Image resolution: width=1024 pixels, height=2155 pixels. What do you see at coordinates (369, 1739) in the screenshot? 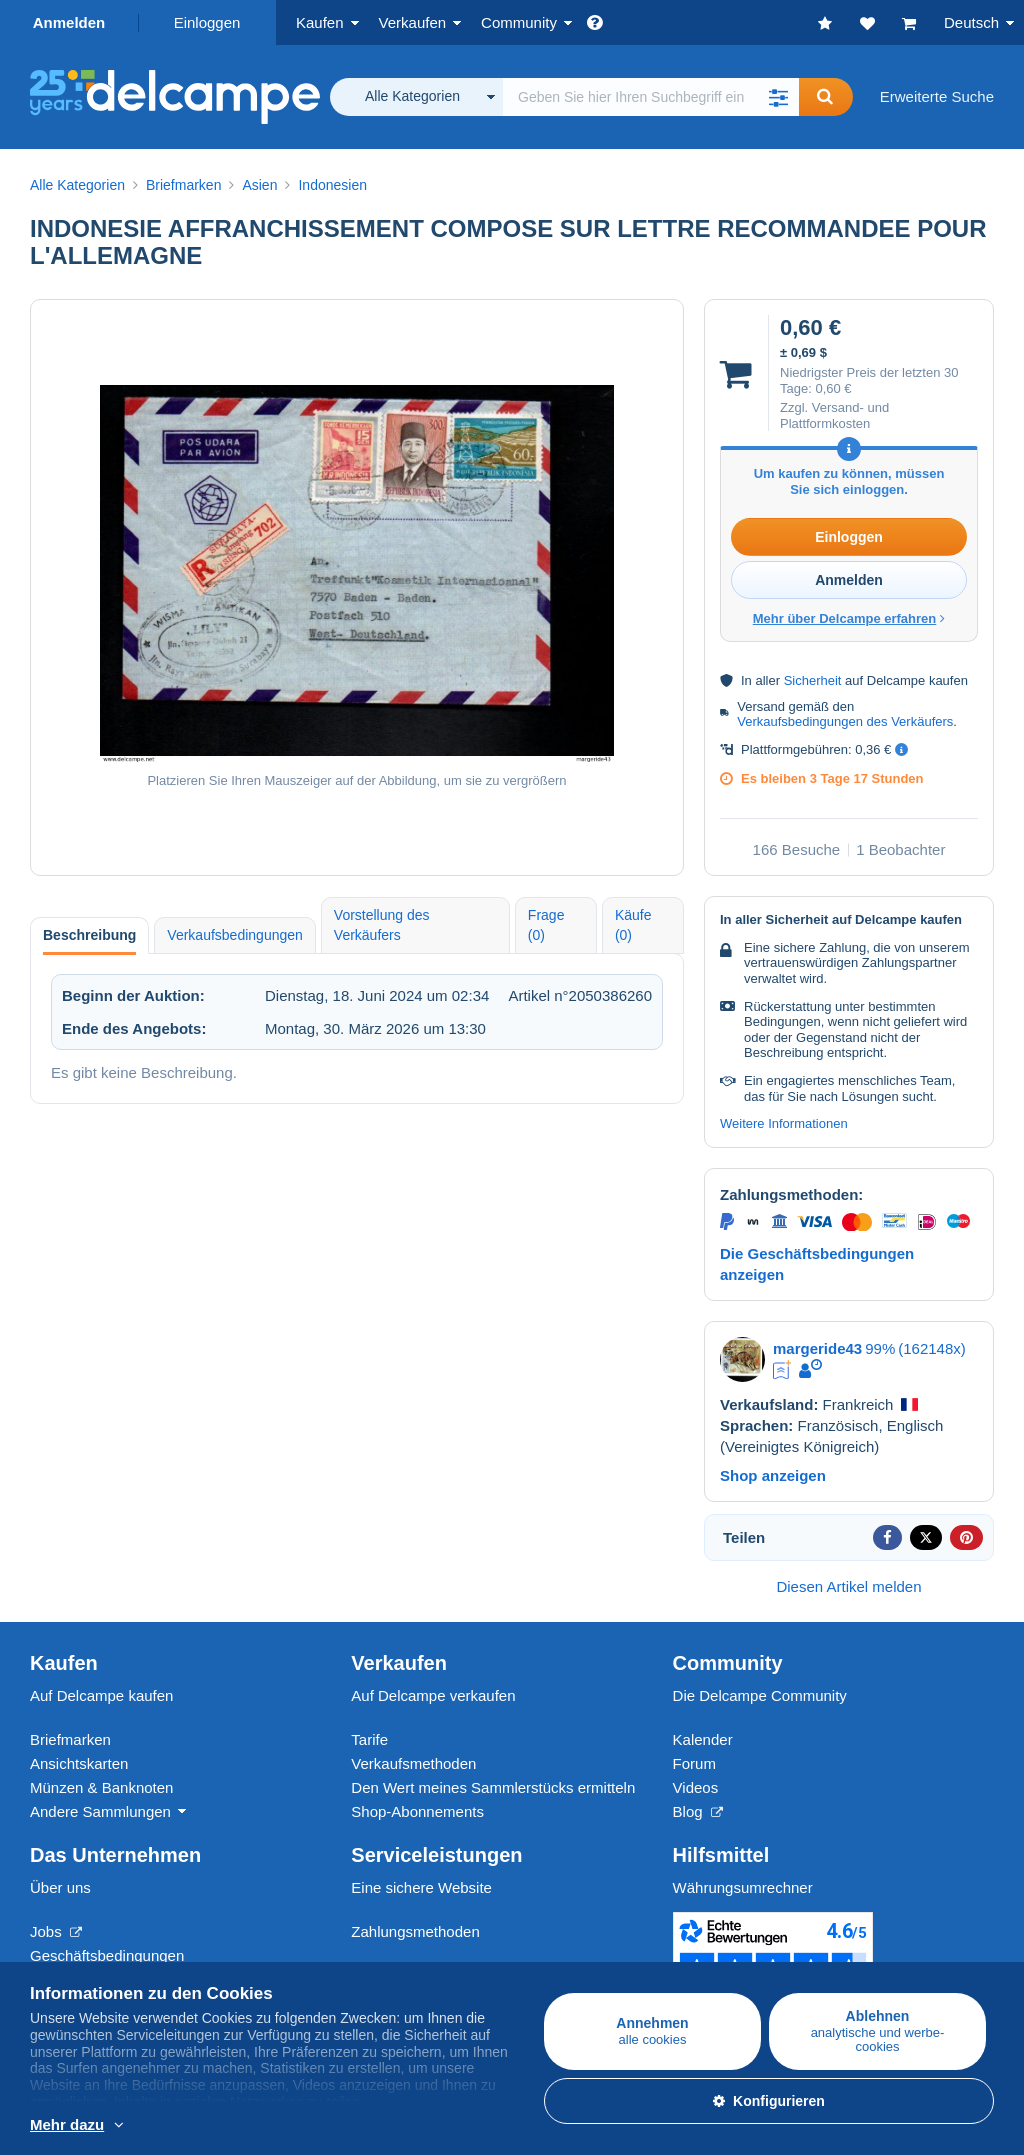
I see `Tarife` at bounding box center [369, 1739].